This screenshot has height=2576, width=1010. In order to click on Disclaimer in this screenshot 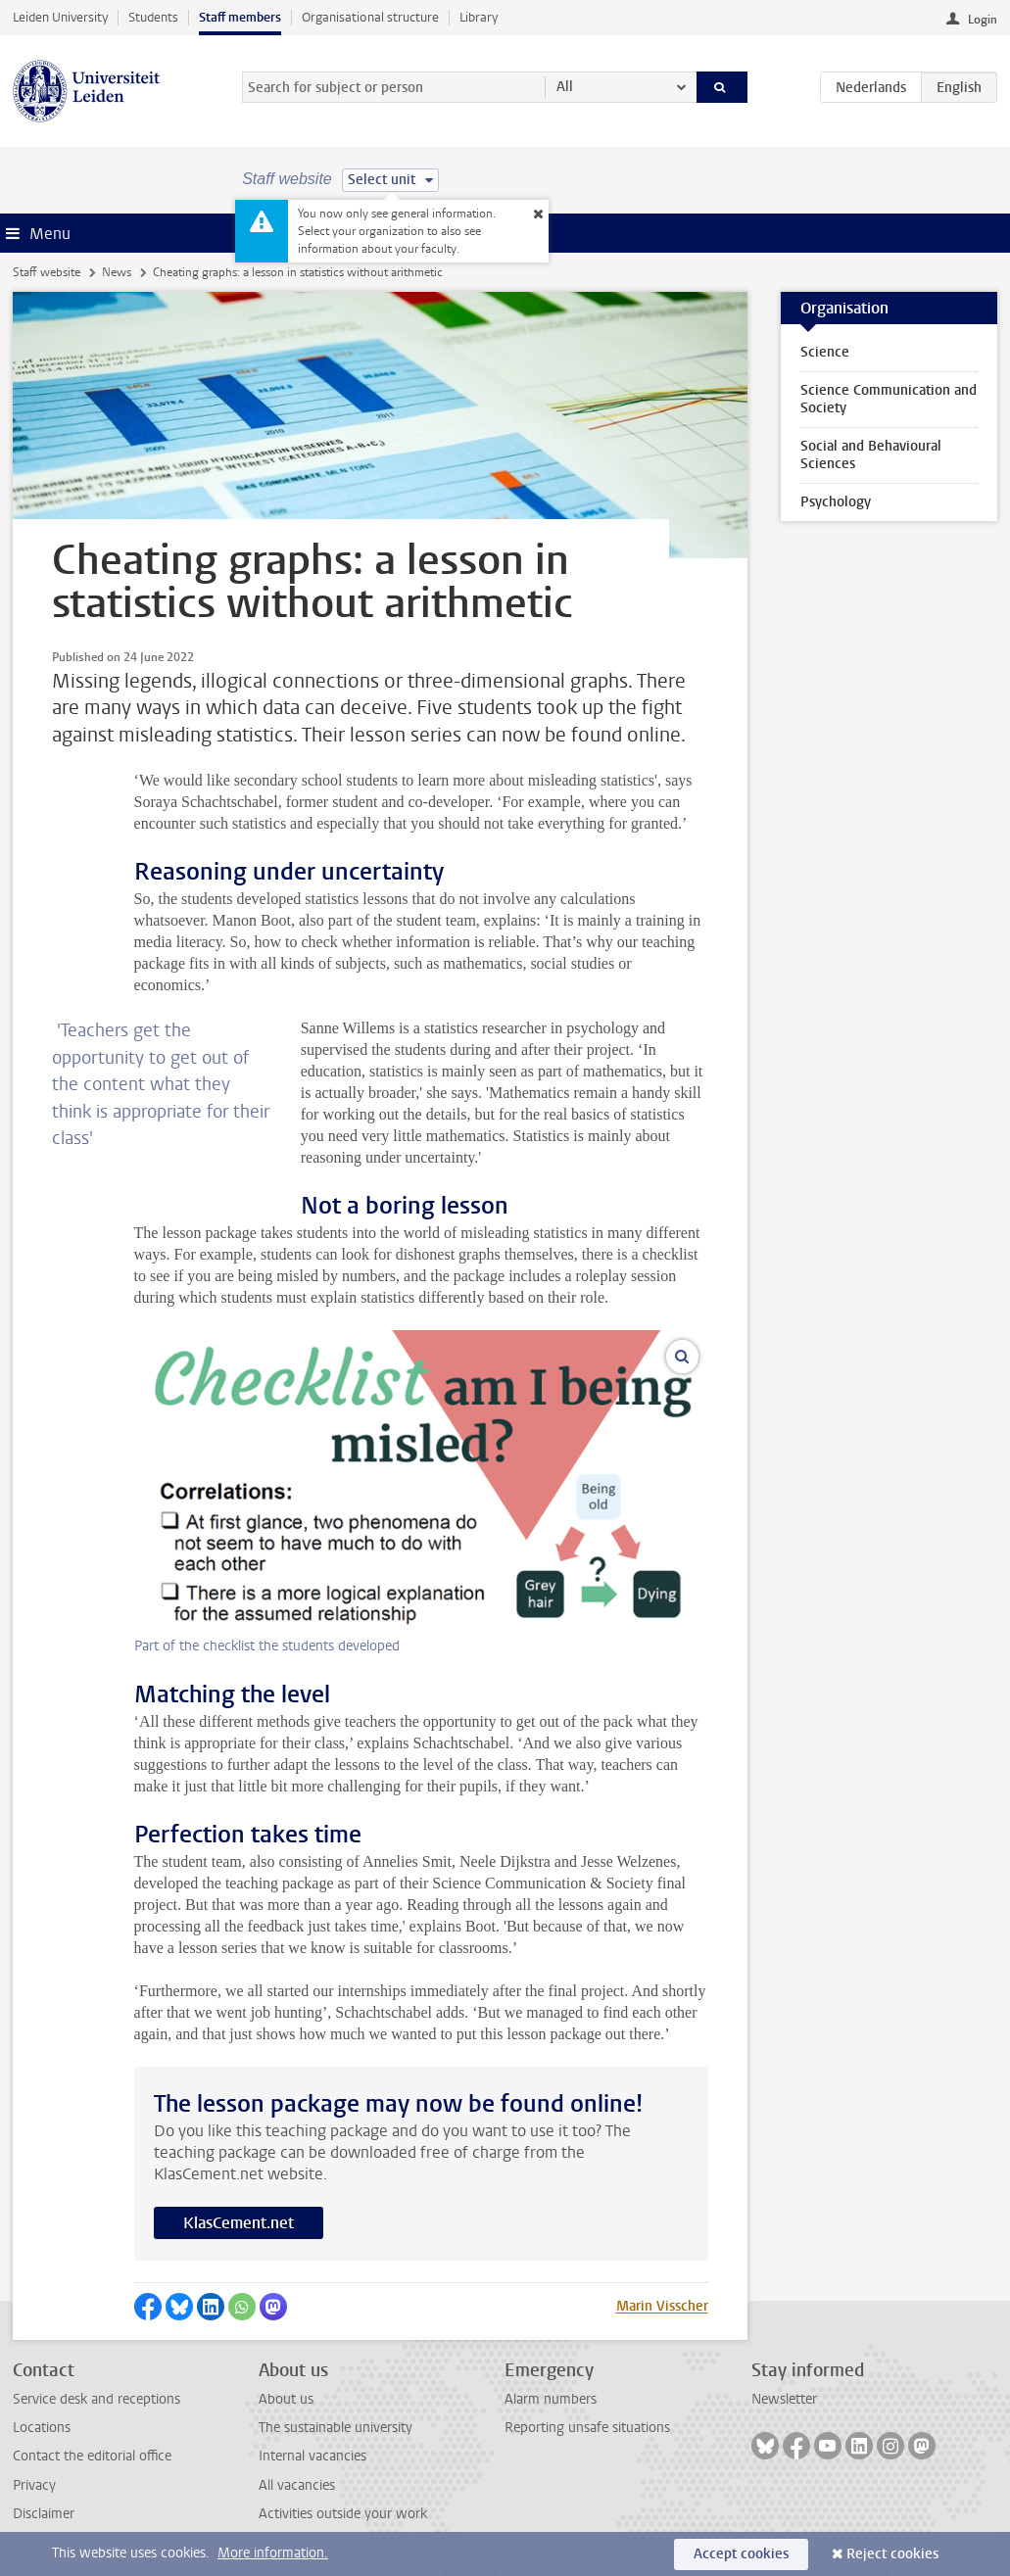, I will do `click(43, 2513)`.